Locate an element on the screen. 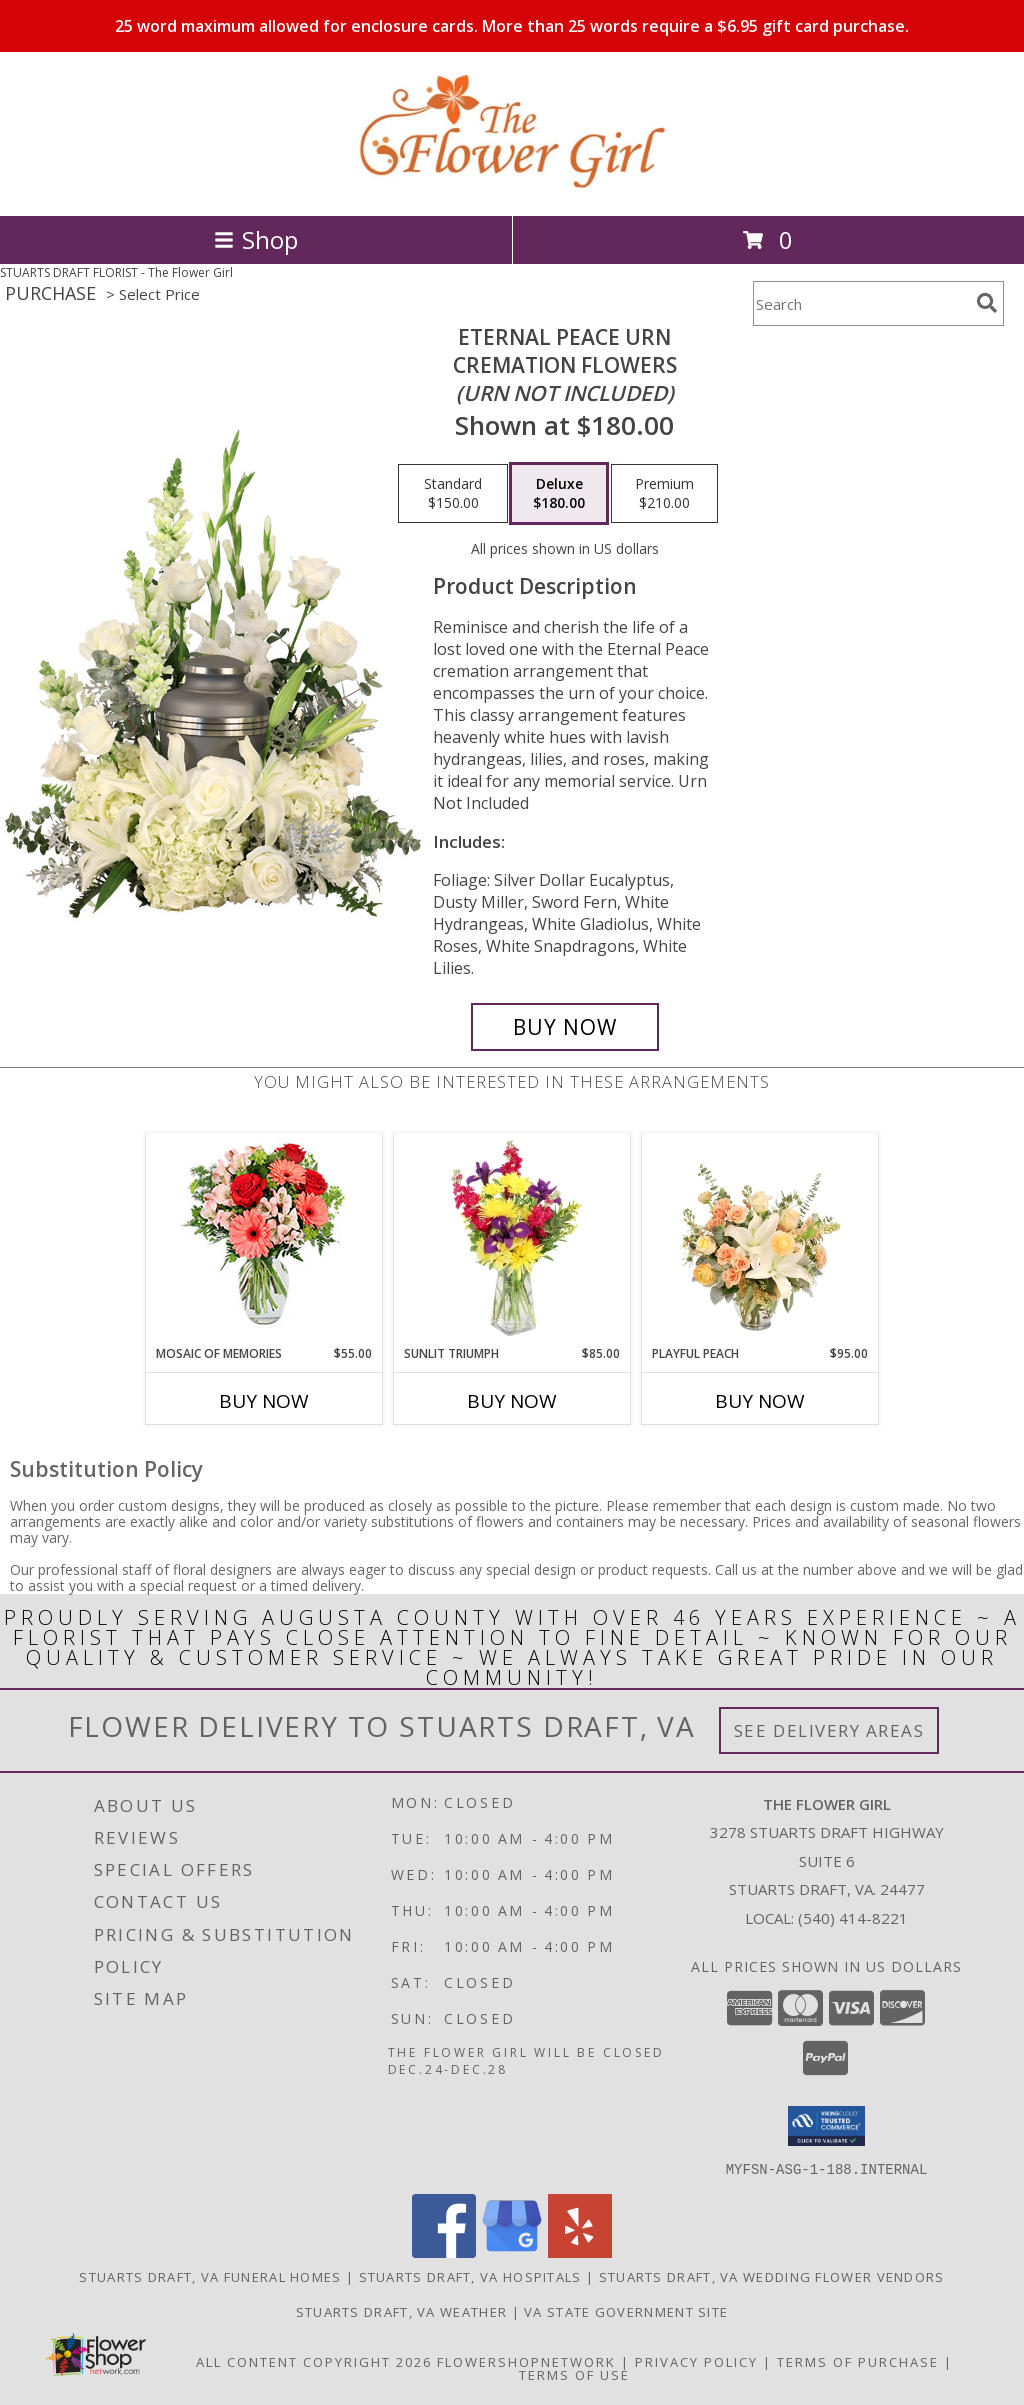 The height and width of the screenshot is (2405, 1024). [View our Yelp] is located at coordinates (580, 2251).